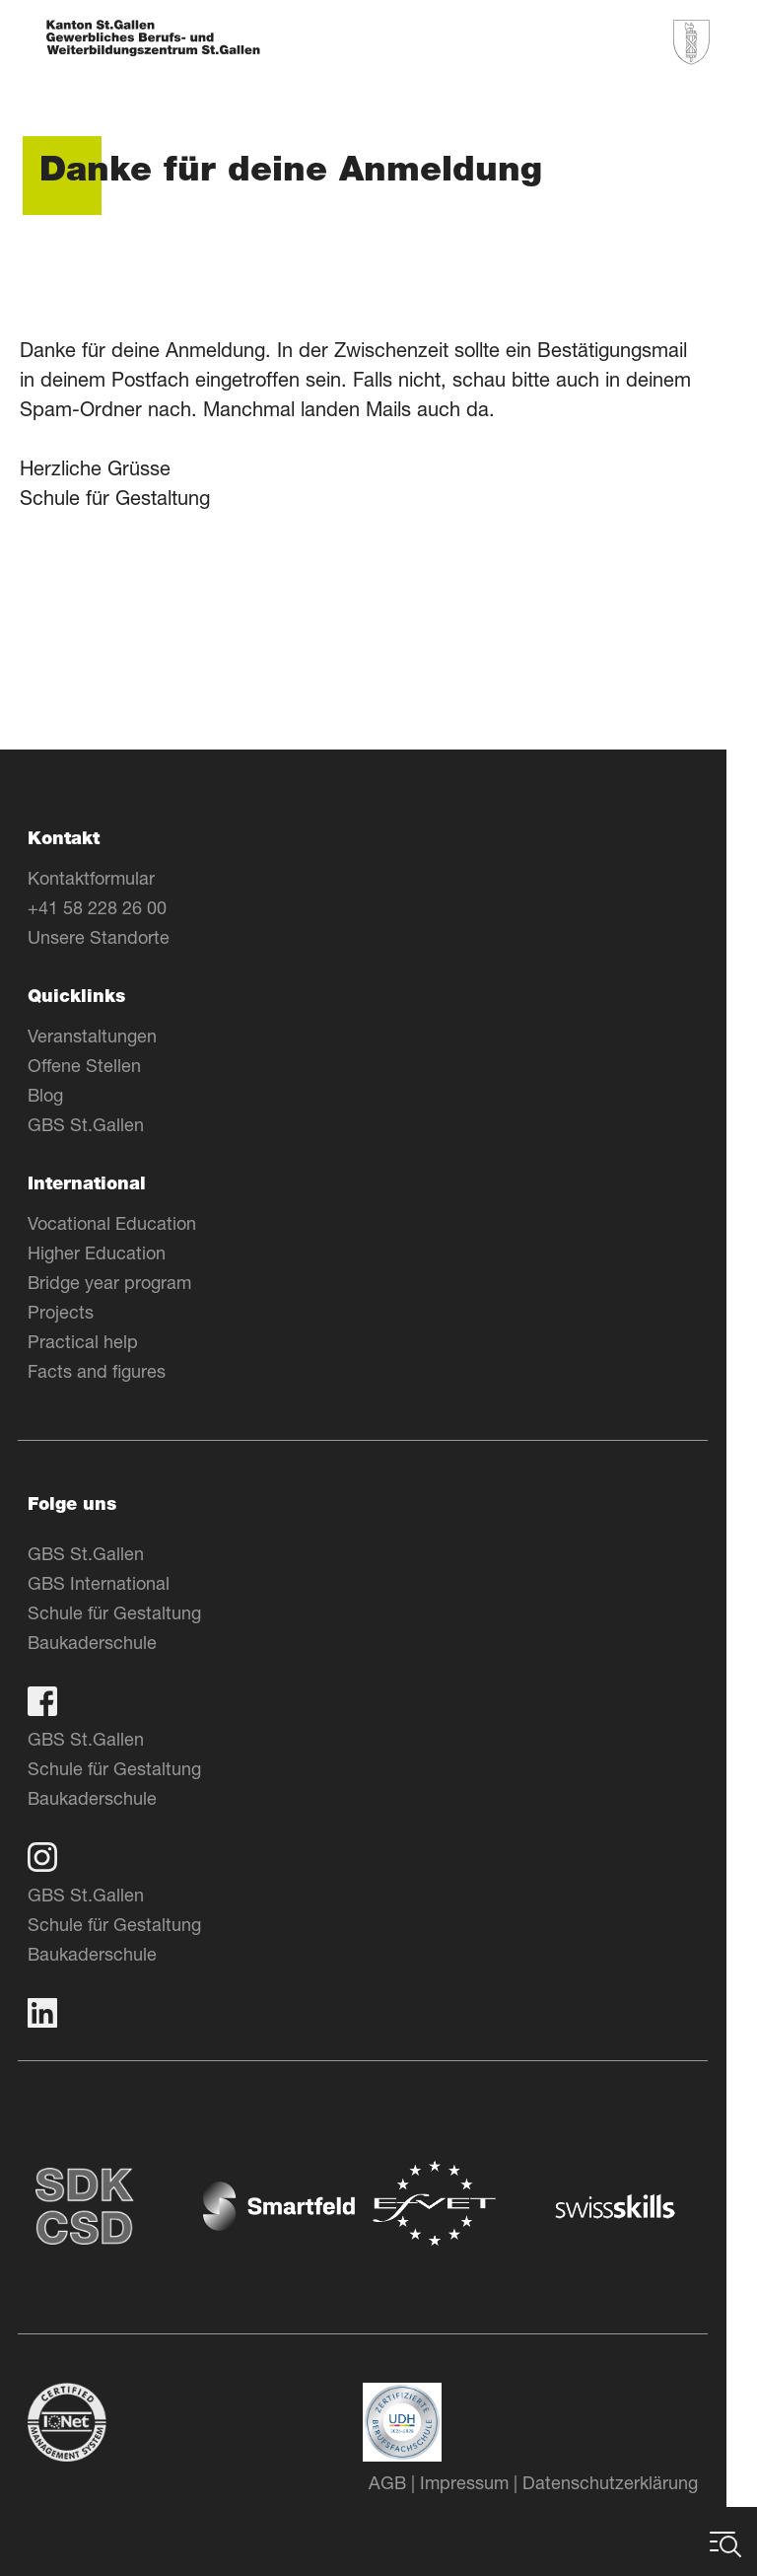 The width and height of the screenshot is (757, 2576). Describe the element at coordinates (98, 1341) in the screenshot. I see `Practical help` at that location.